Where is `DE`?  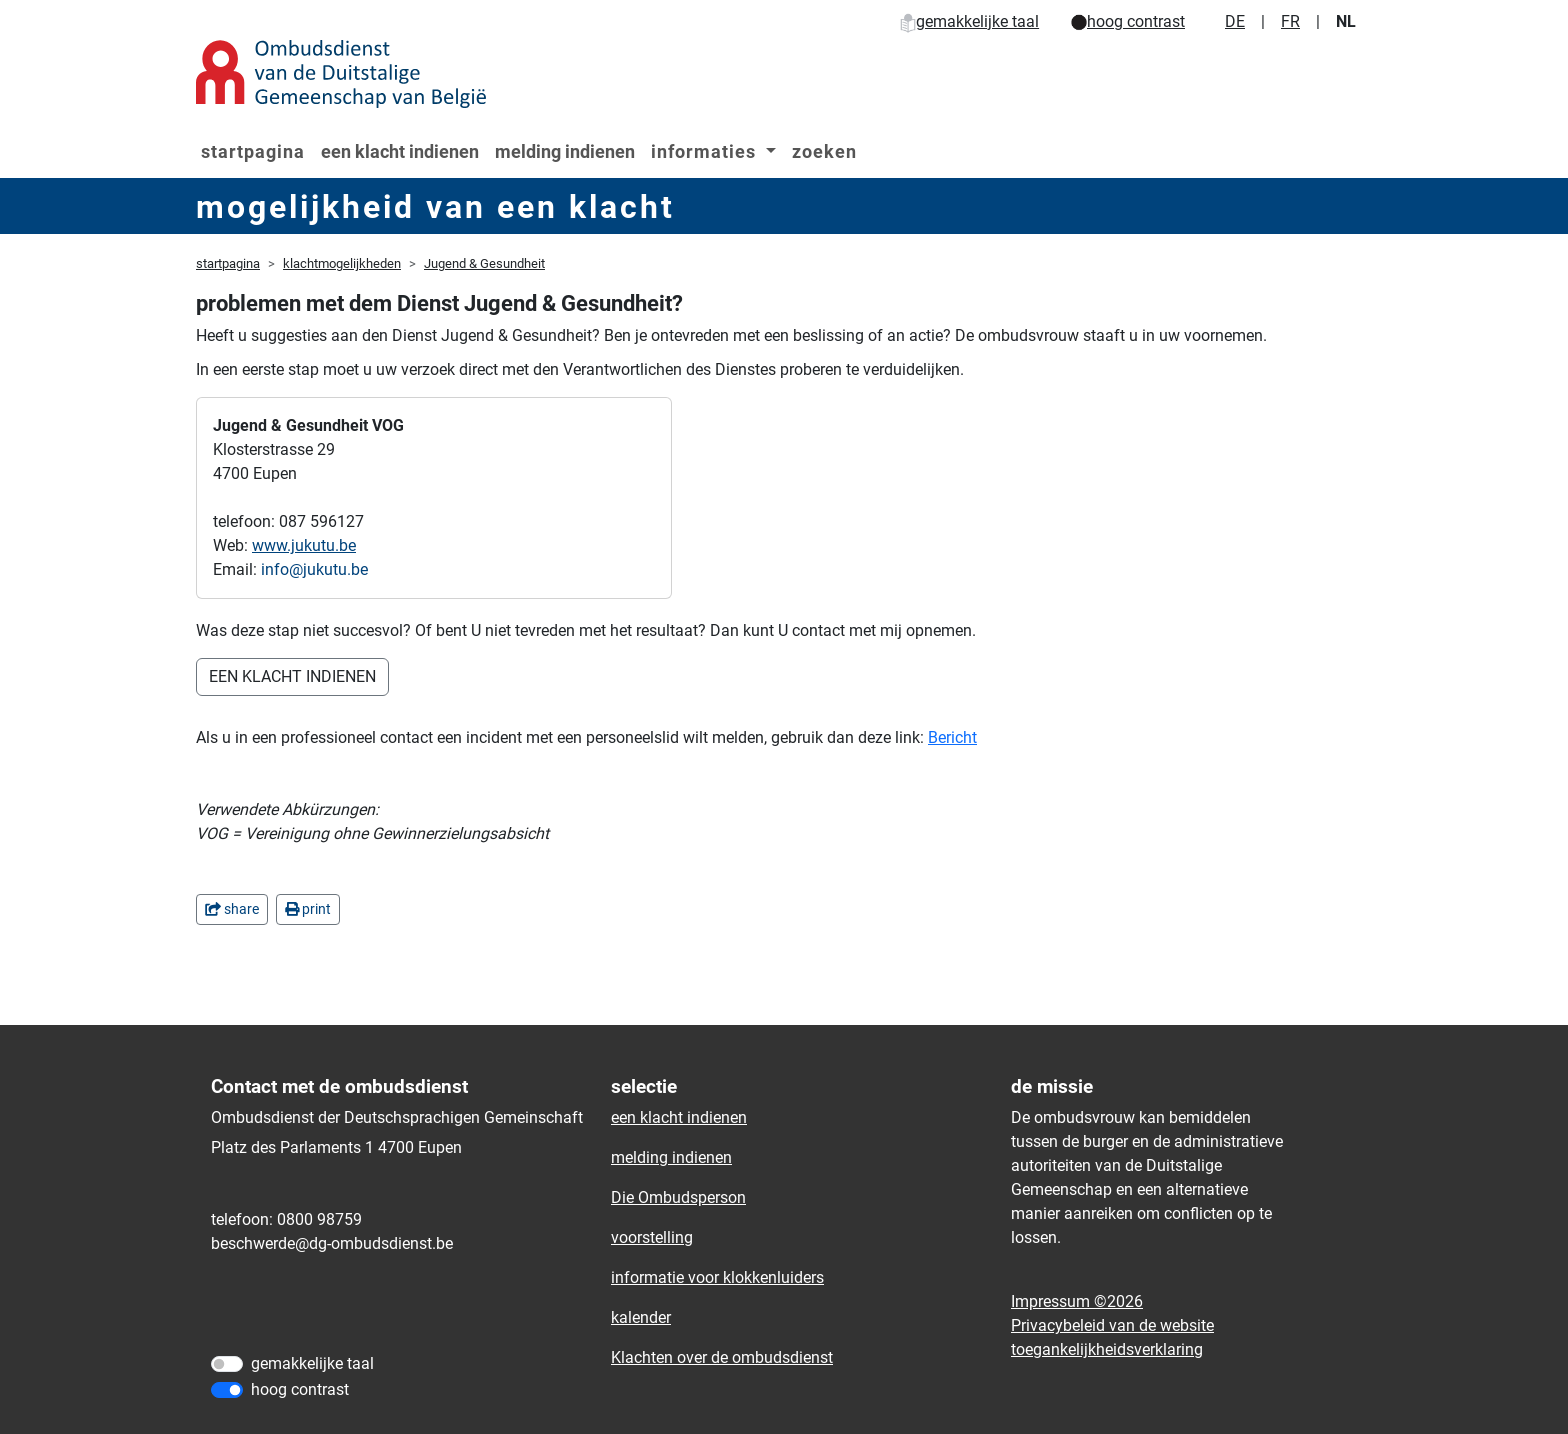
DE is located at coordinates (1235, 21).